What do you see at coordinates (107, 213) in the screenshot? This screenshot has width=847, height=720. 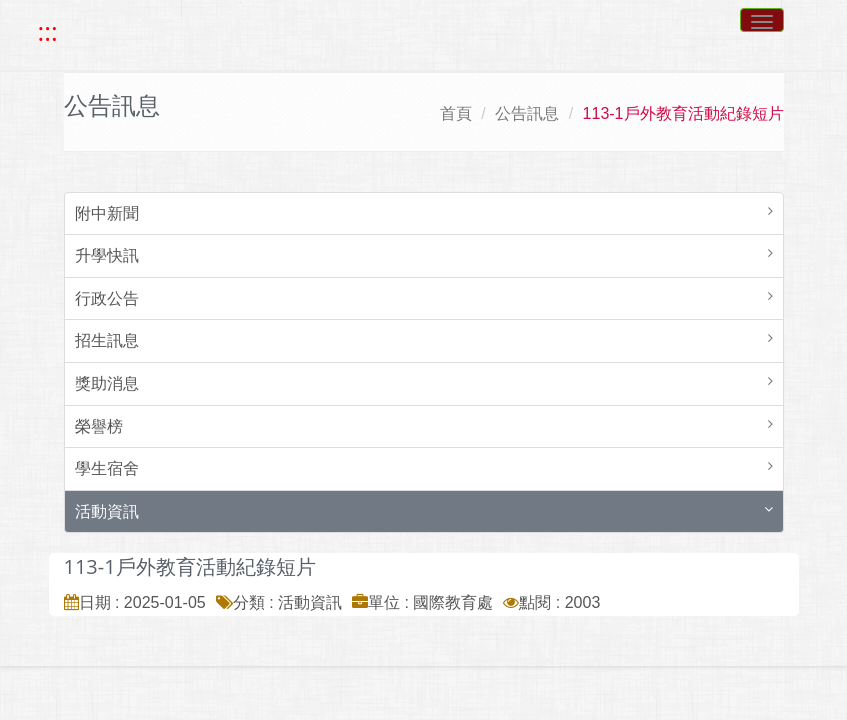 I see `附中新聞` at bounding box center [107, 213].